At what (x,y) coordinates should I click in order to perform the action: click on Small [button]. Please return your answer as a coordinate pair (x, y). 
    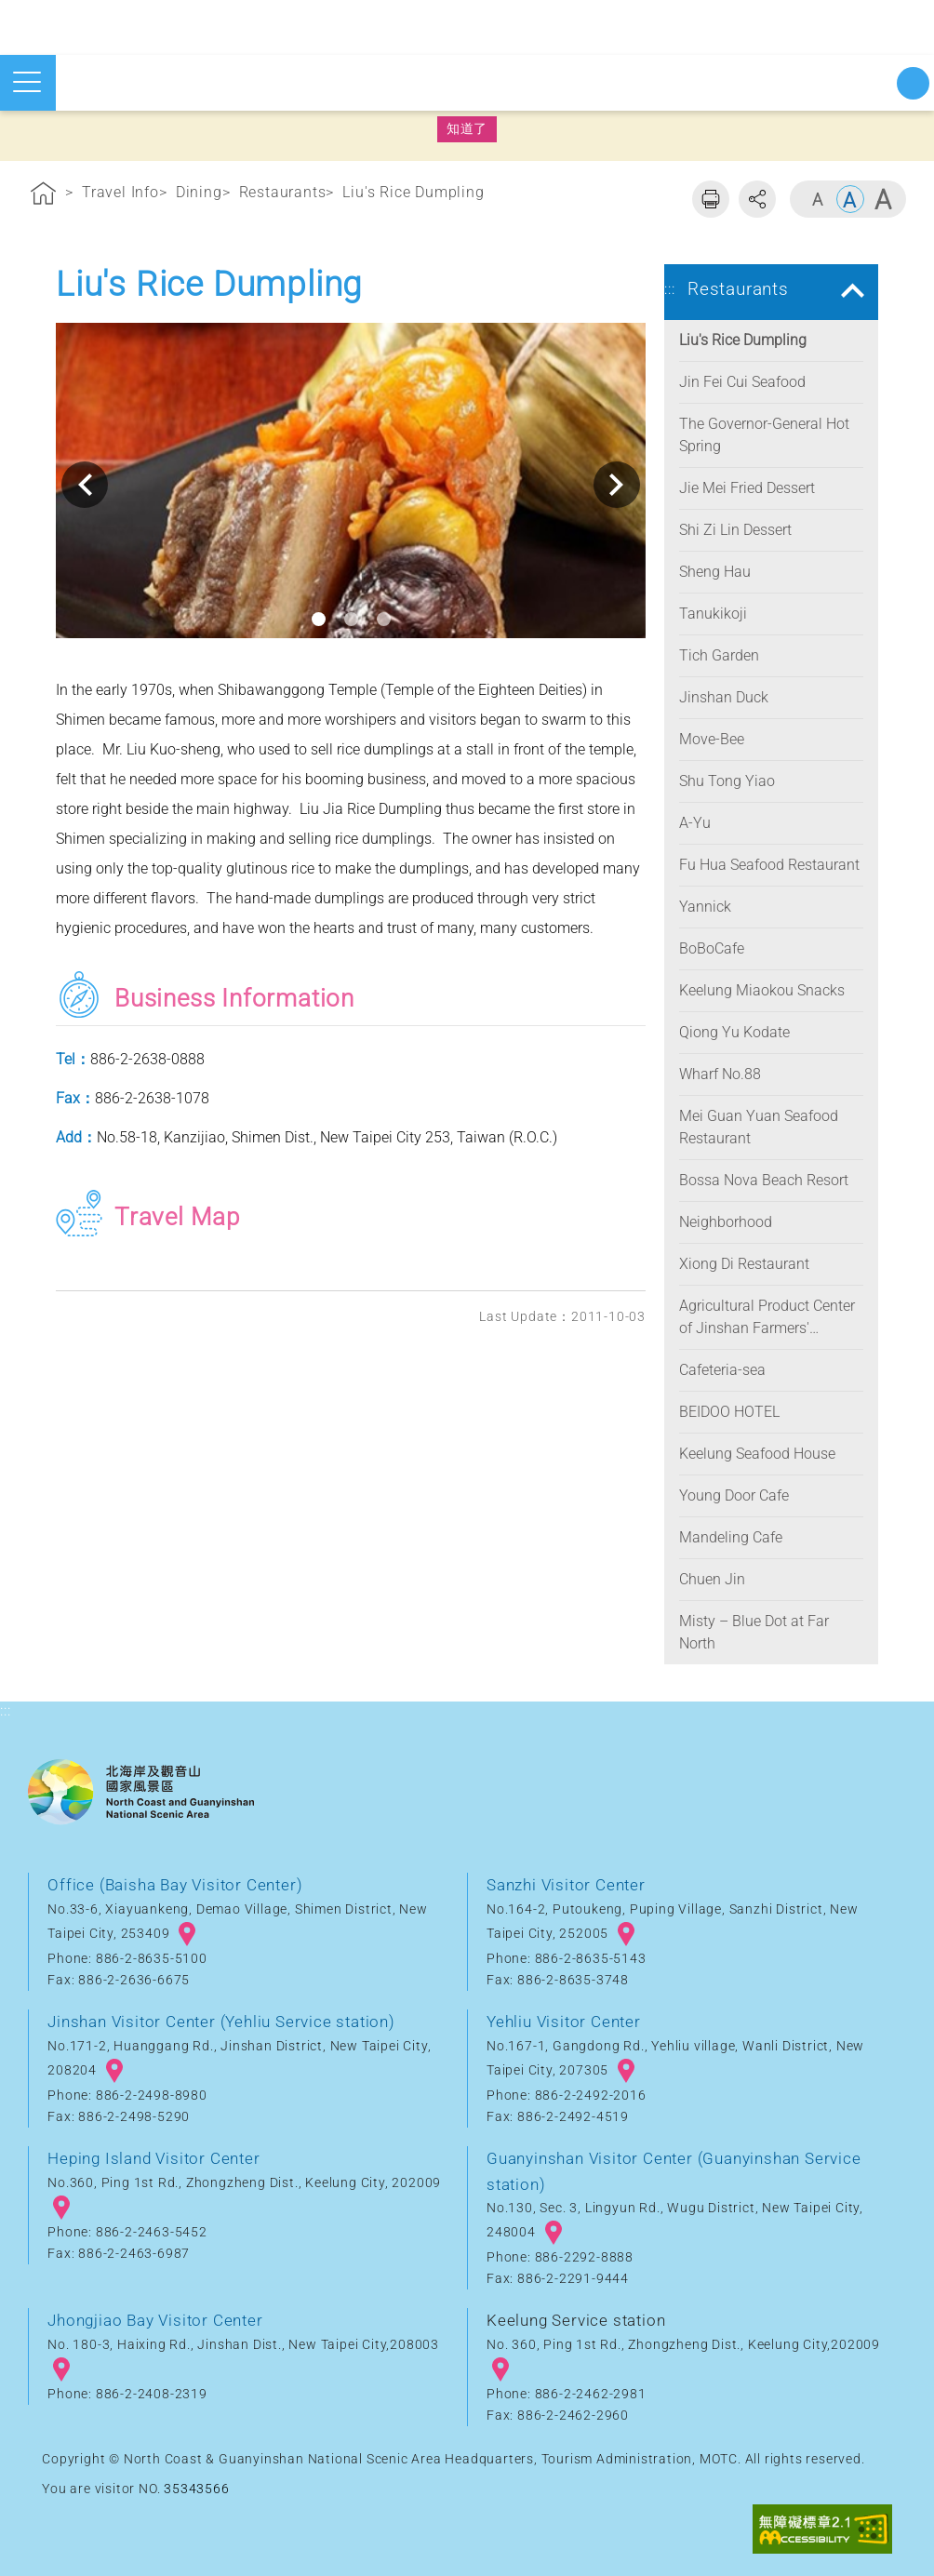
    Looking at the image, I should click on (818, 199).